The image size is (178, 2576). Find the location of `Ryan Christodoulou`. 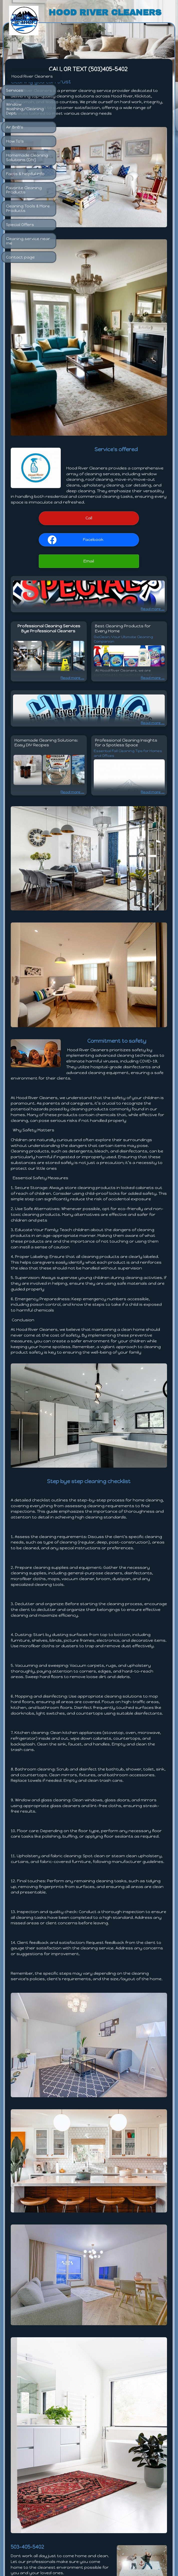

Ryan Christodoulou is located at coordinates (152, 2515).